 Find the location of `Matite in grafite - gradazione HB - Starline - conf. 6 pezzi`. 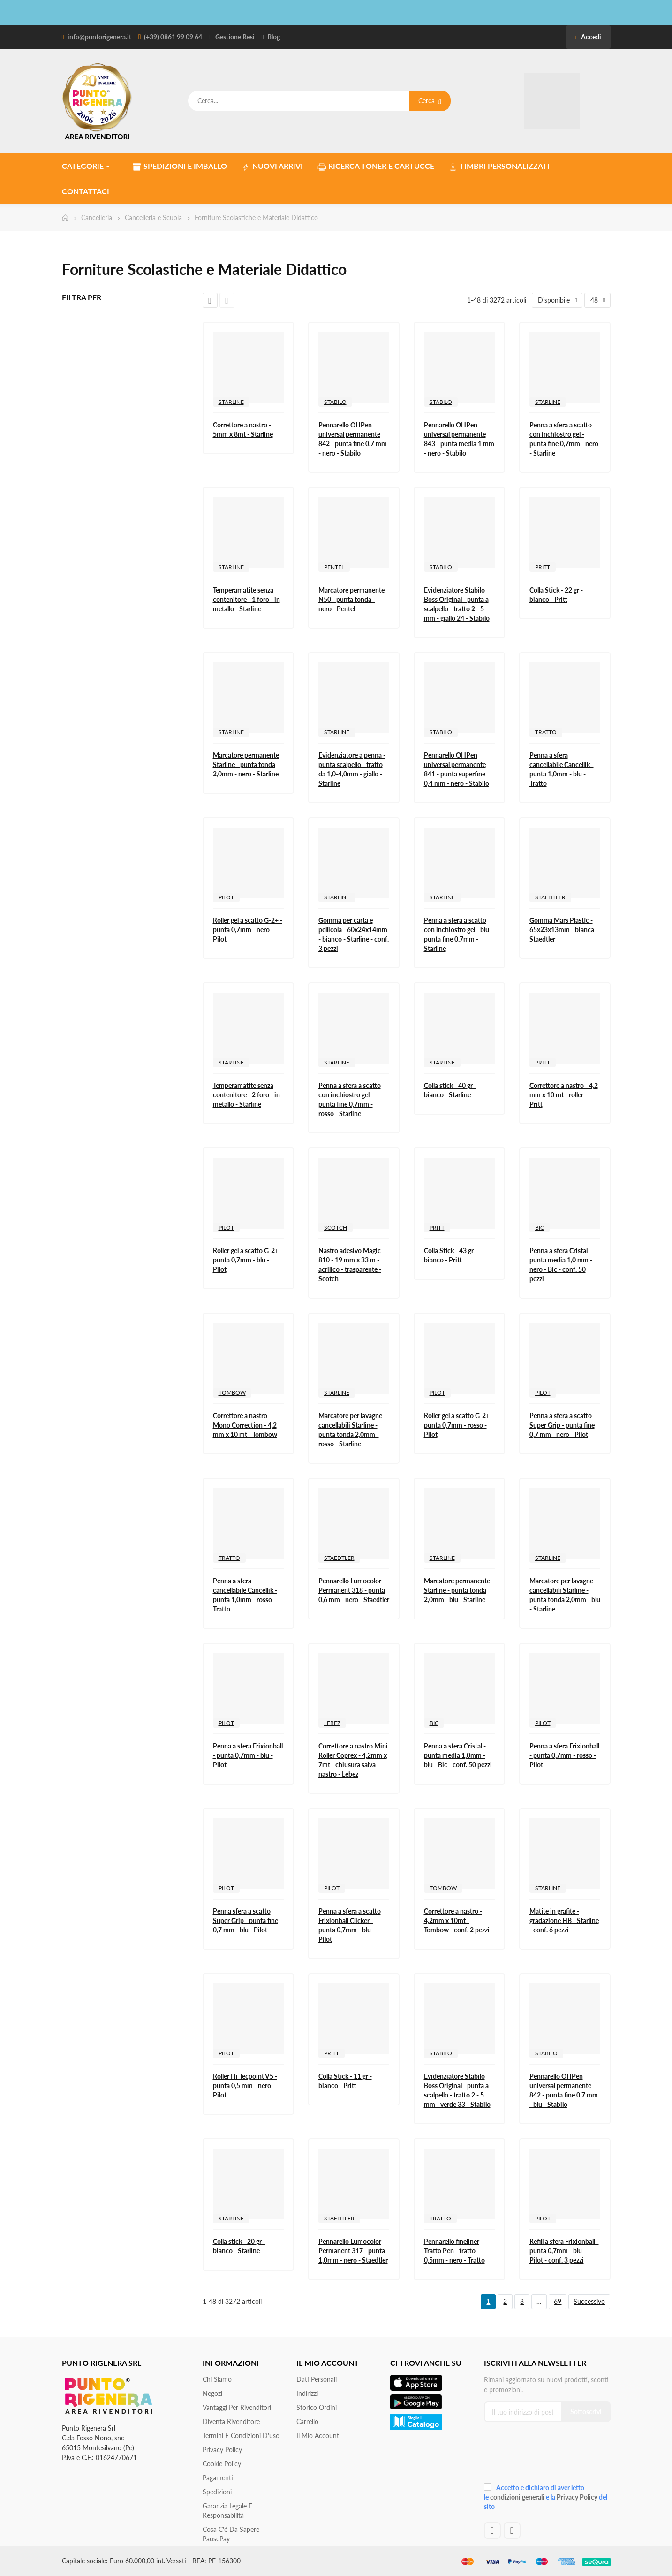

Matite in grafite - gradazione HB - Starline - conf. 6 pezzi is located at coordinates (564, 1920).